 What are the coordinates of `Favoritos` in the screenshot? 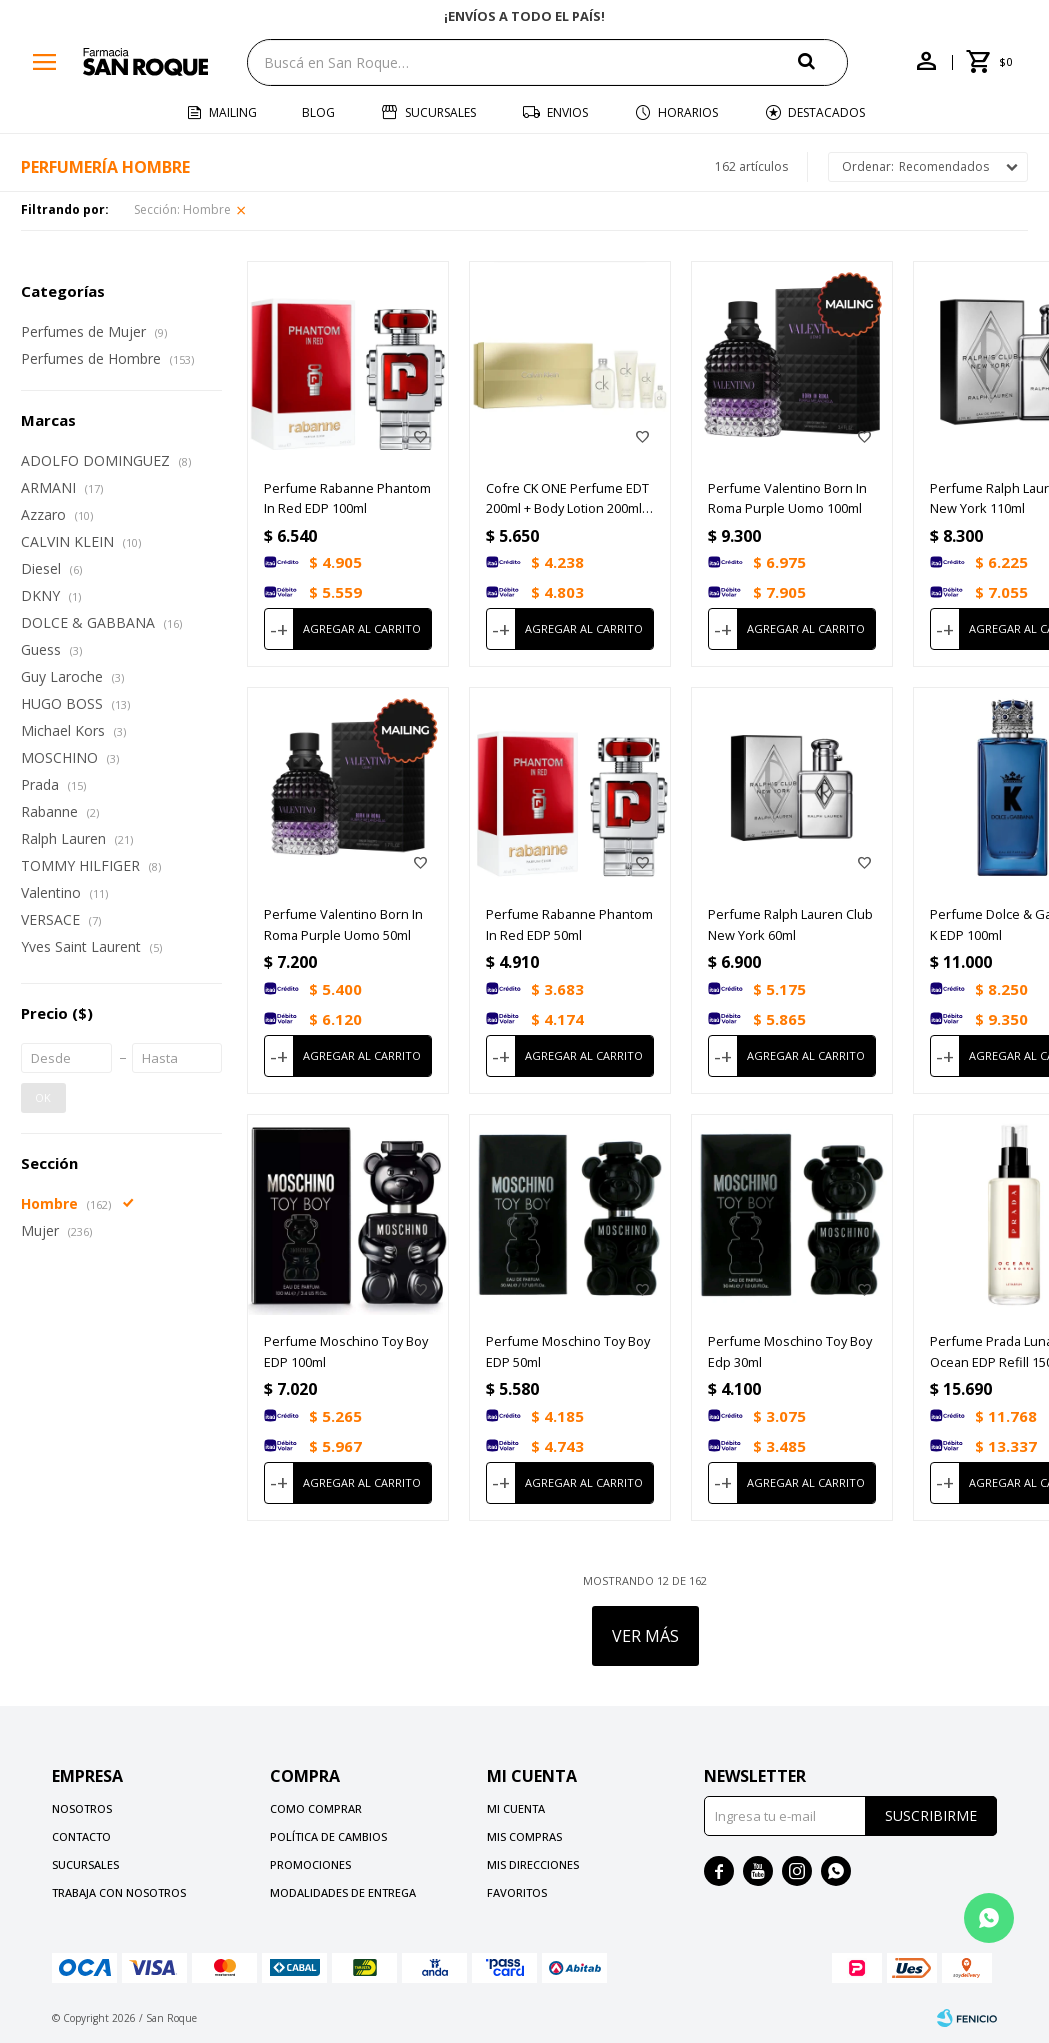 It's located at (517, 1892).